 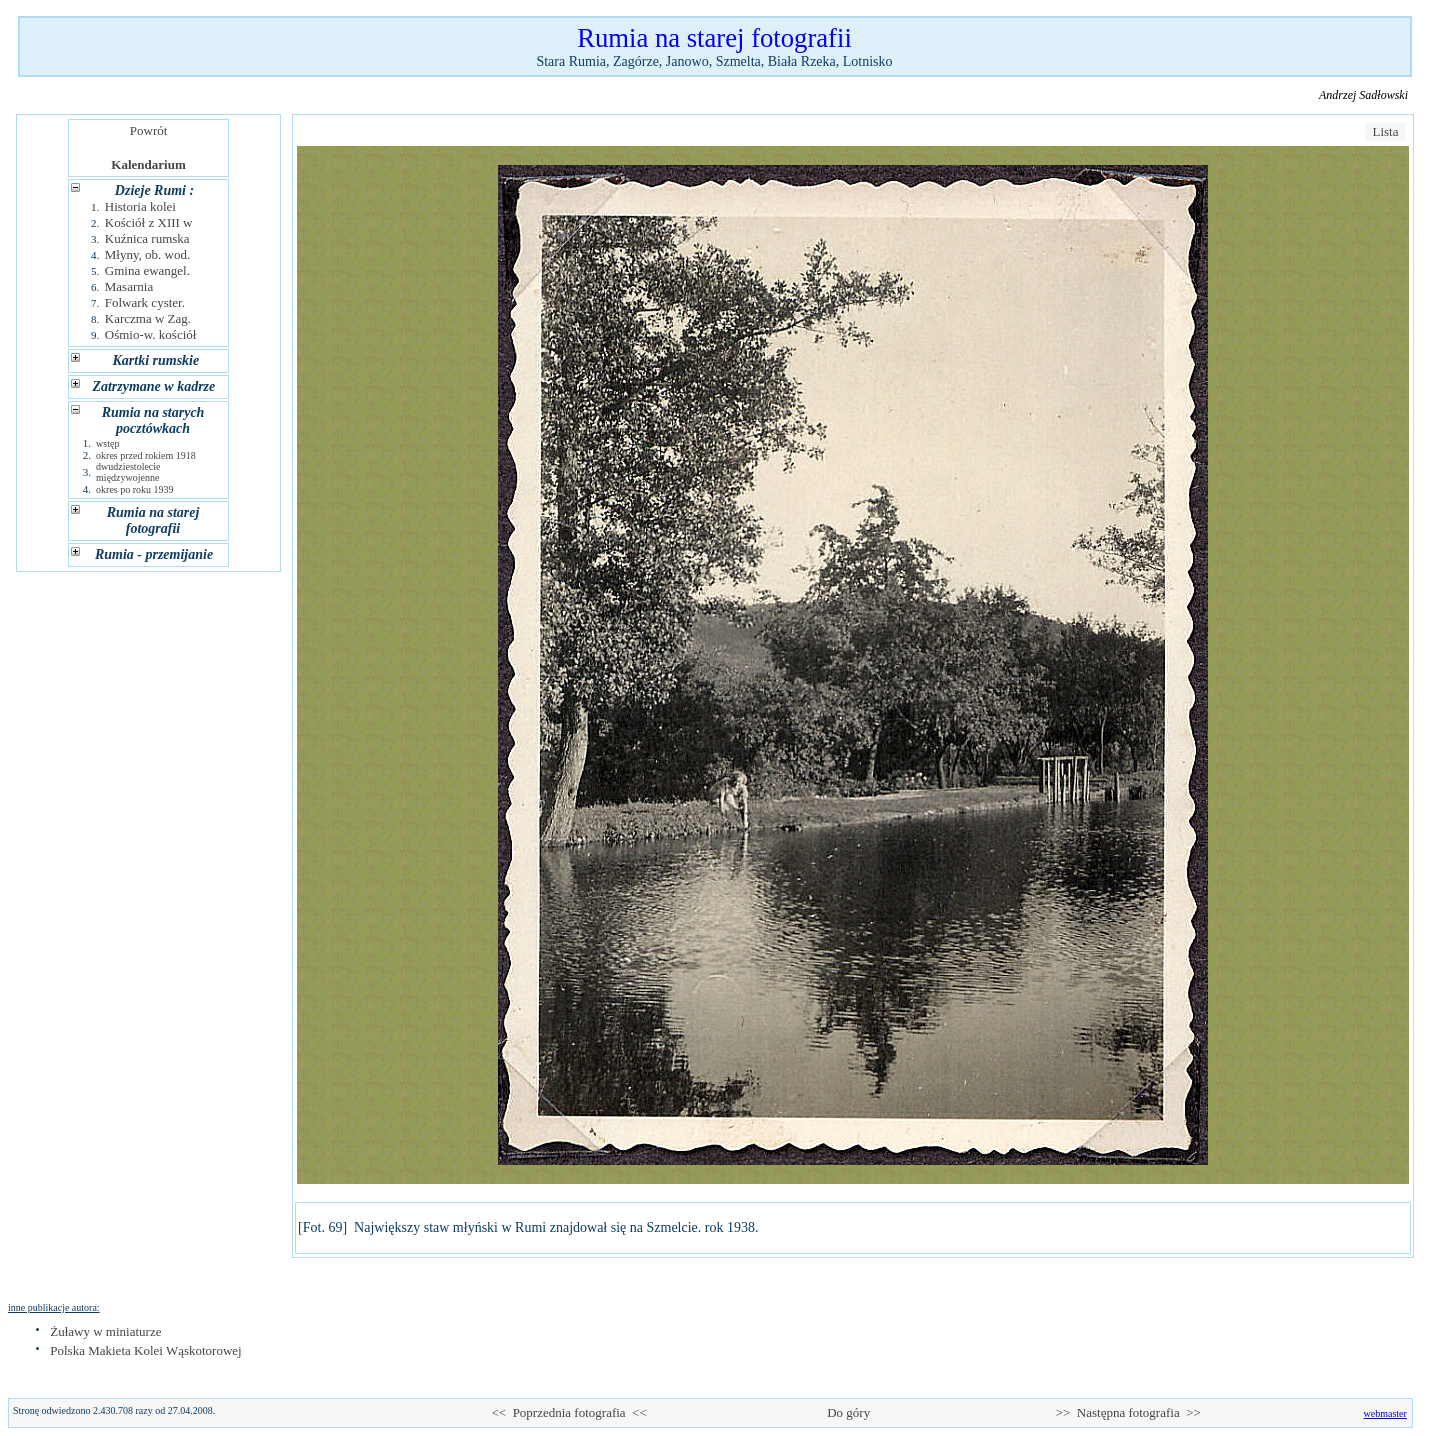 I want to click on Do góry, so click(x=849, y=1412).